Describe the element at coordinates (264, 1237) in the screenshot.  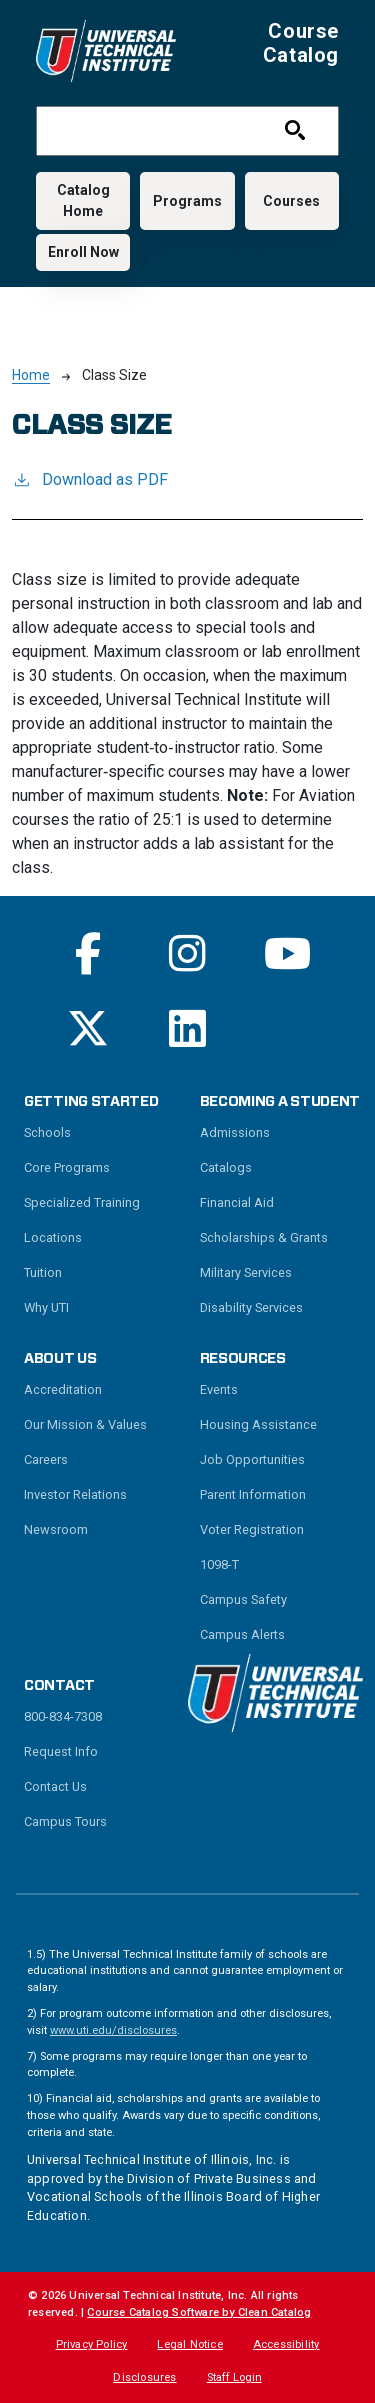
I see `Scholarships & Grants` at that location.